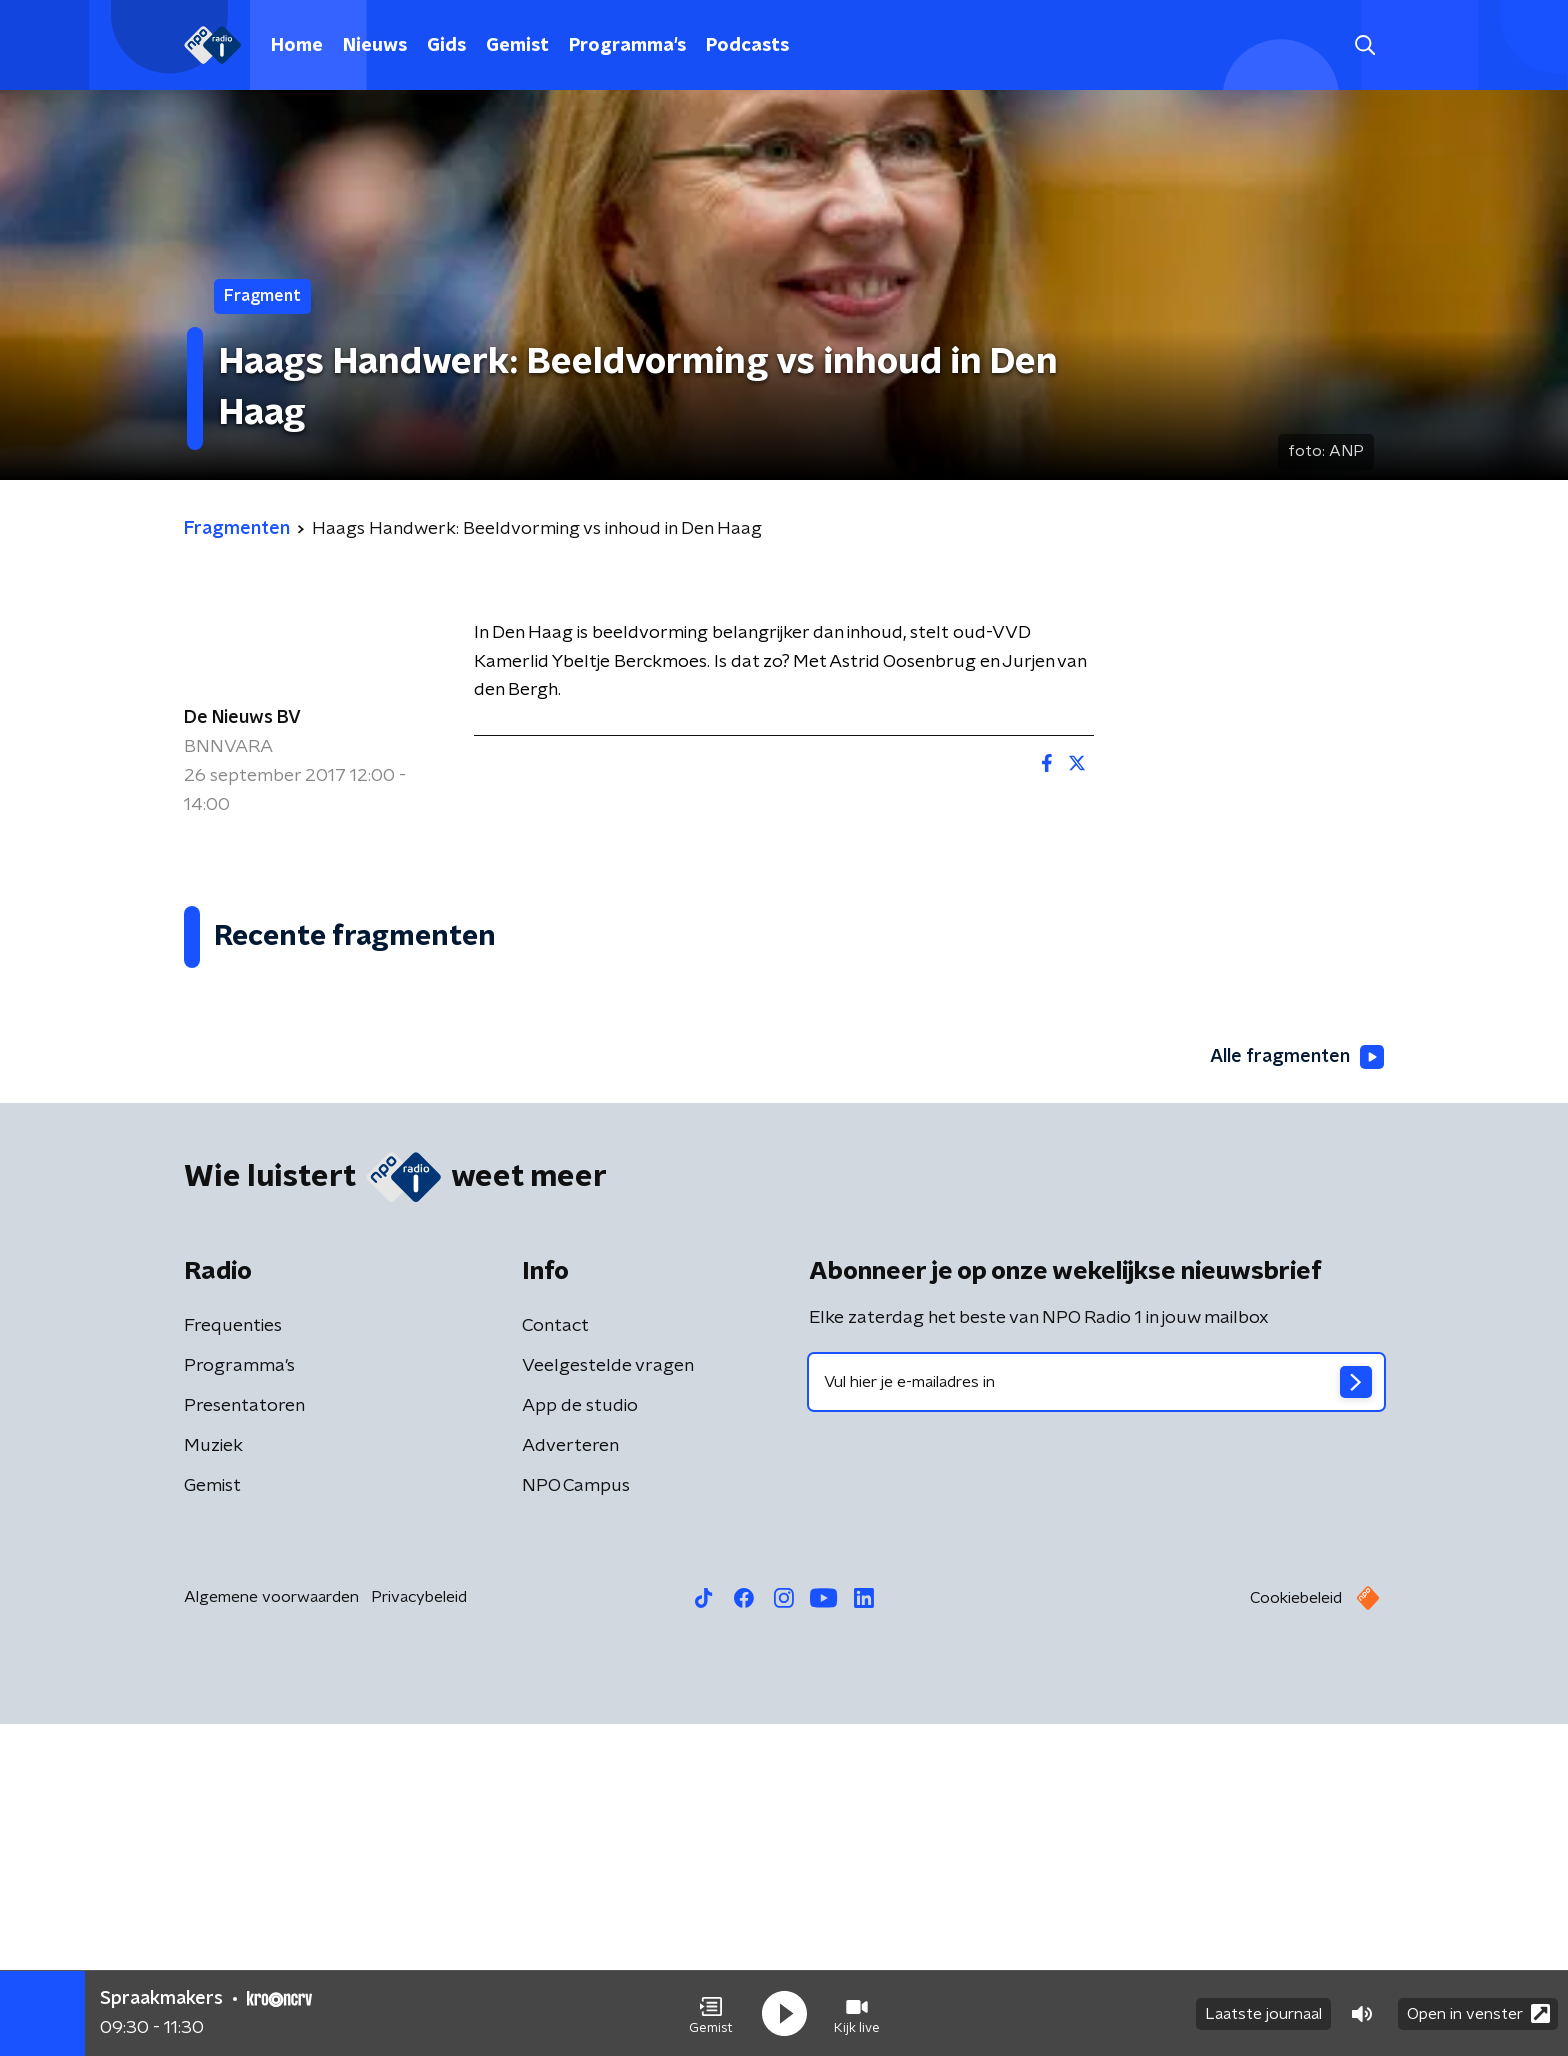 This screenshot has height=2056, width=1568. Describe the element at coordinates (213, 1778) in the screenshot. I see `Muziek` at that location.